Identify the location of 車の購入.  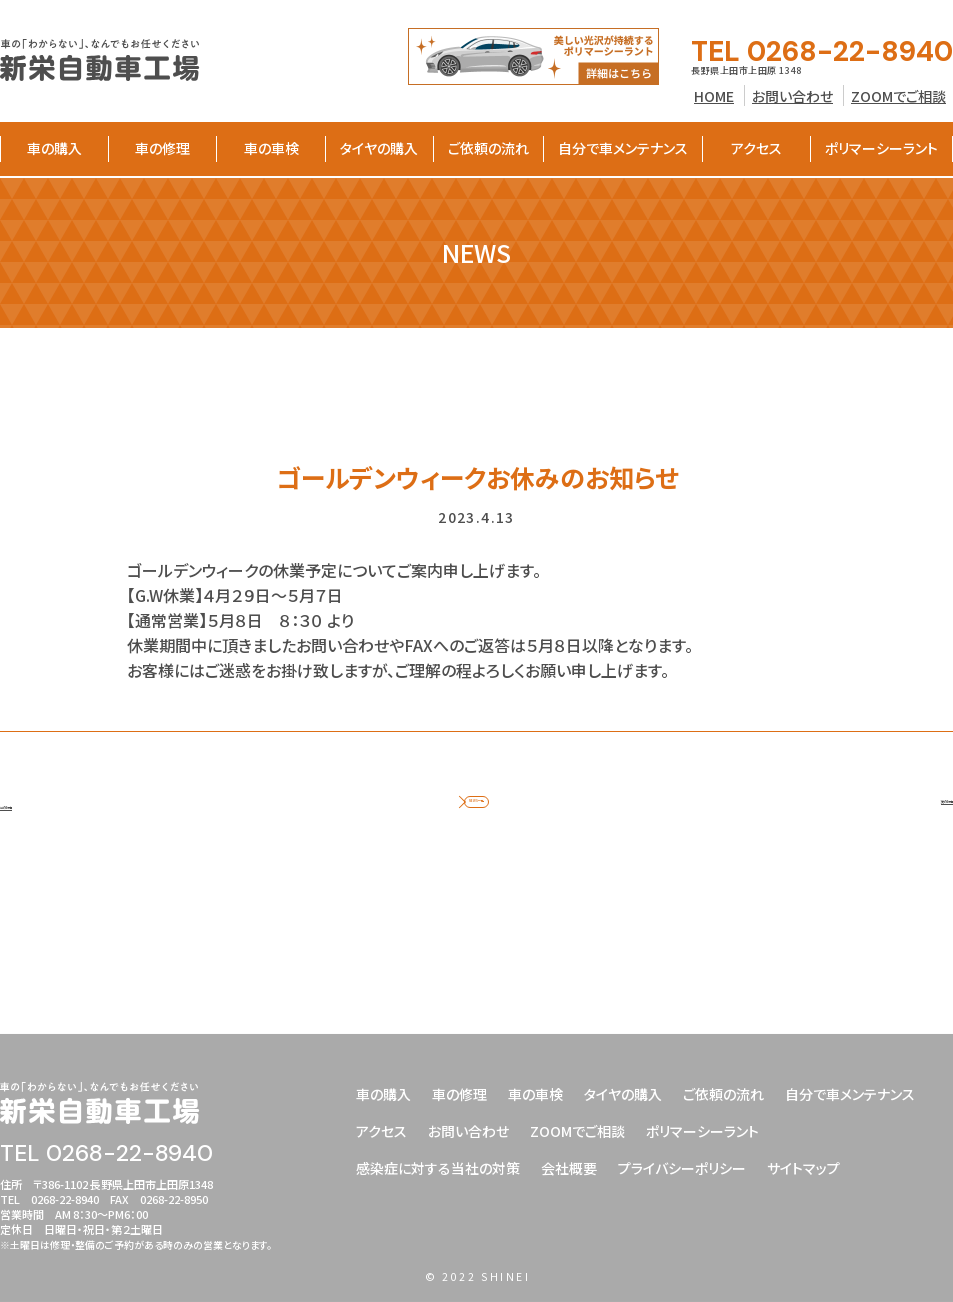
(54, 148).